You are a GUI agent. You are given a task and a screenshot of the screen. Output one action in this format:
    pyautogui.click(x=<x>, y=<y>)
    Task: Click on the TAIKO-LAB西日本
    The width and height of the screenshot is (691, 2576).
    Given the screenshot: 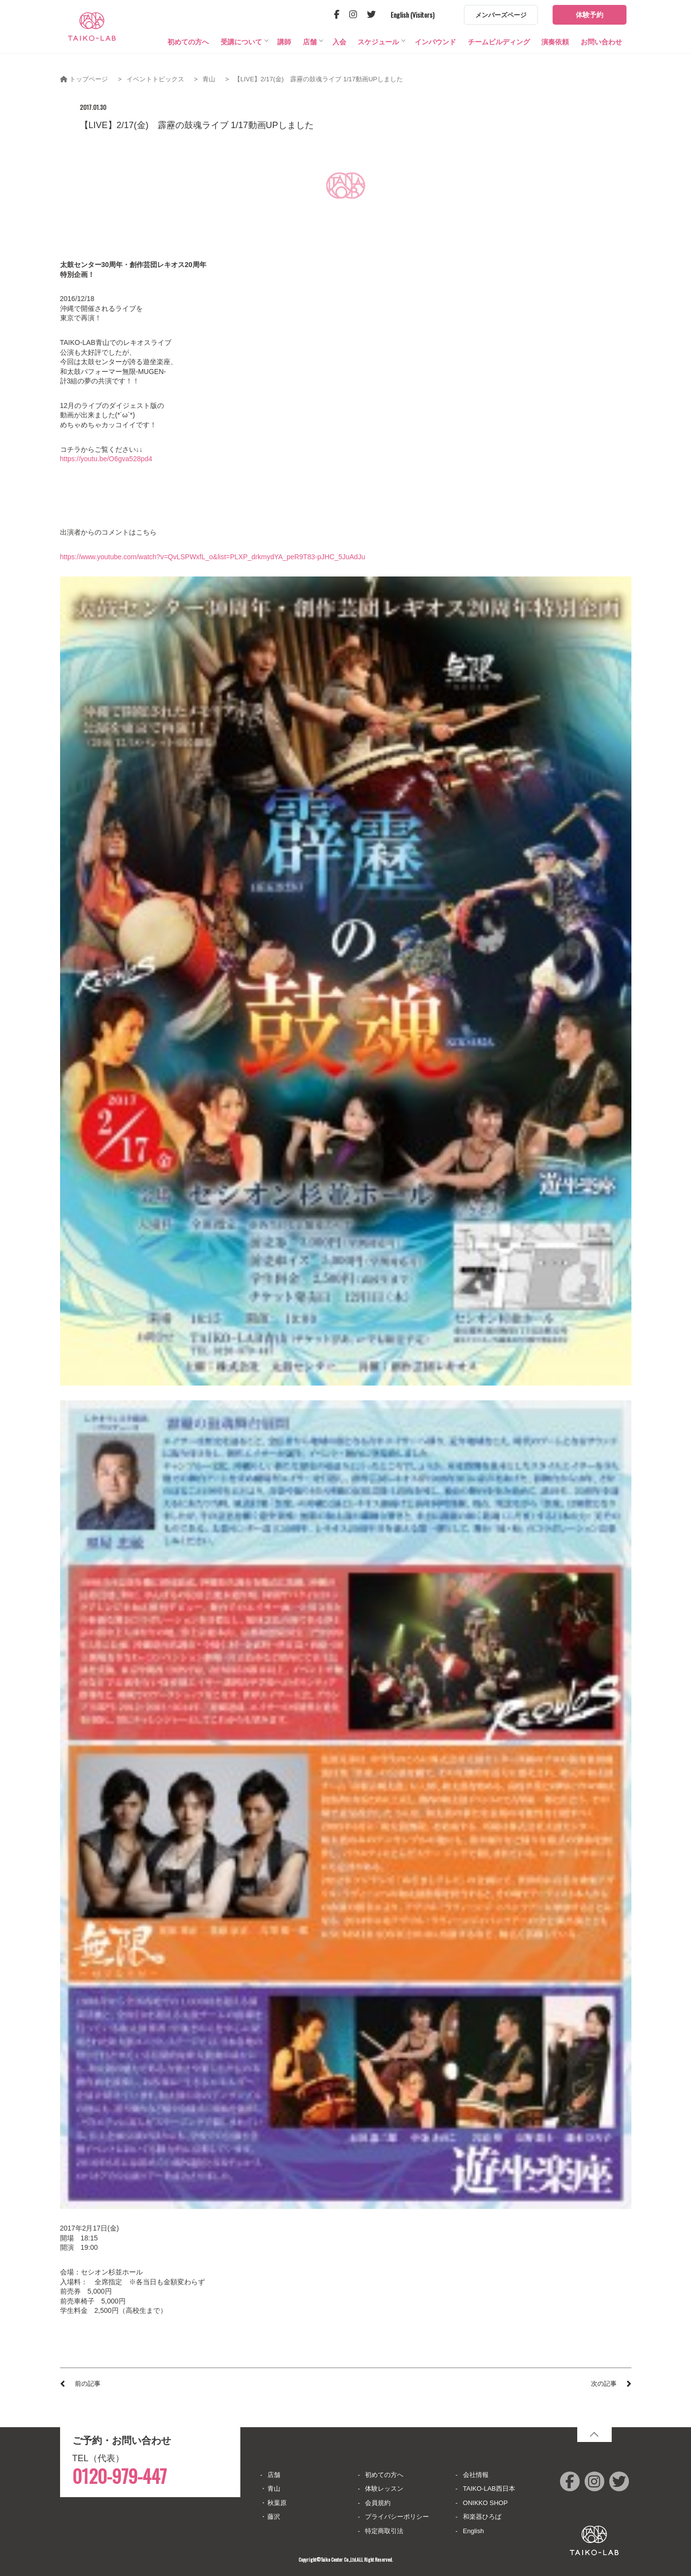 What is the action you would take?
    pyautogui.click(x=489, y=2488)
    